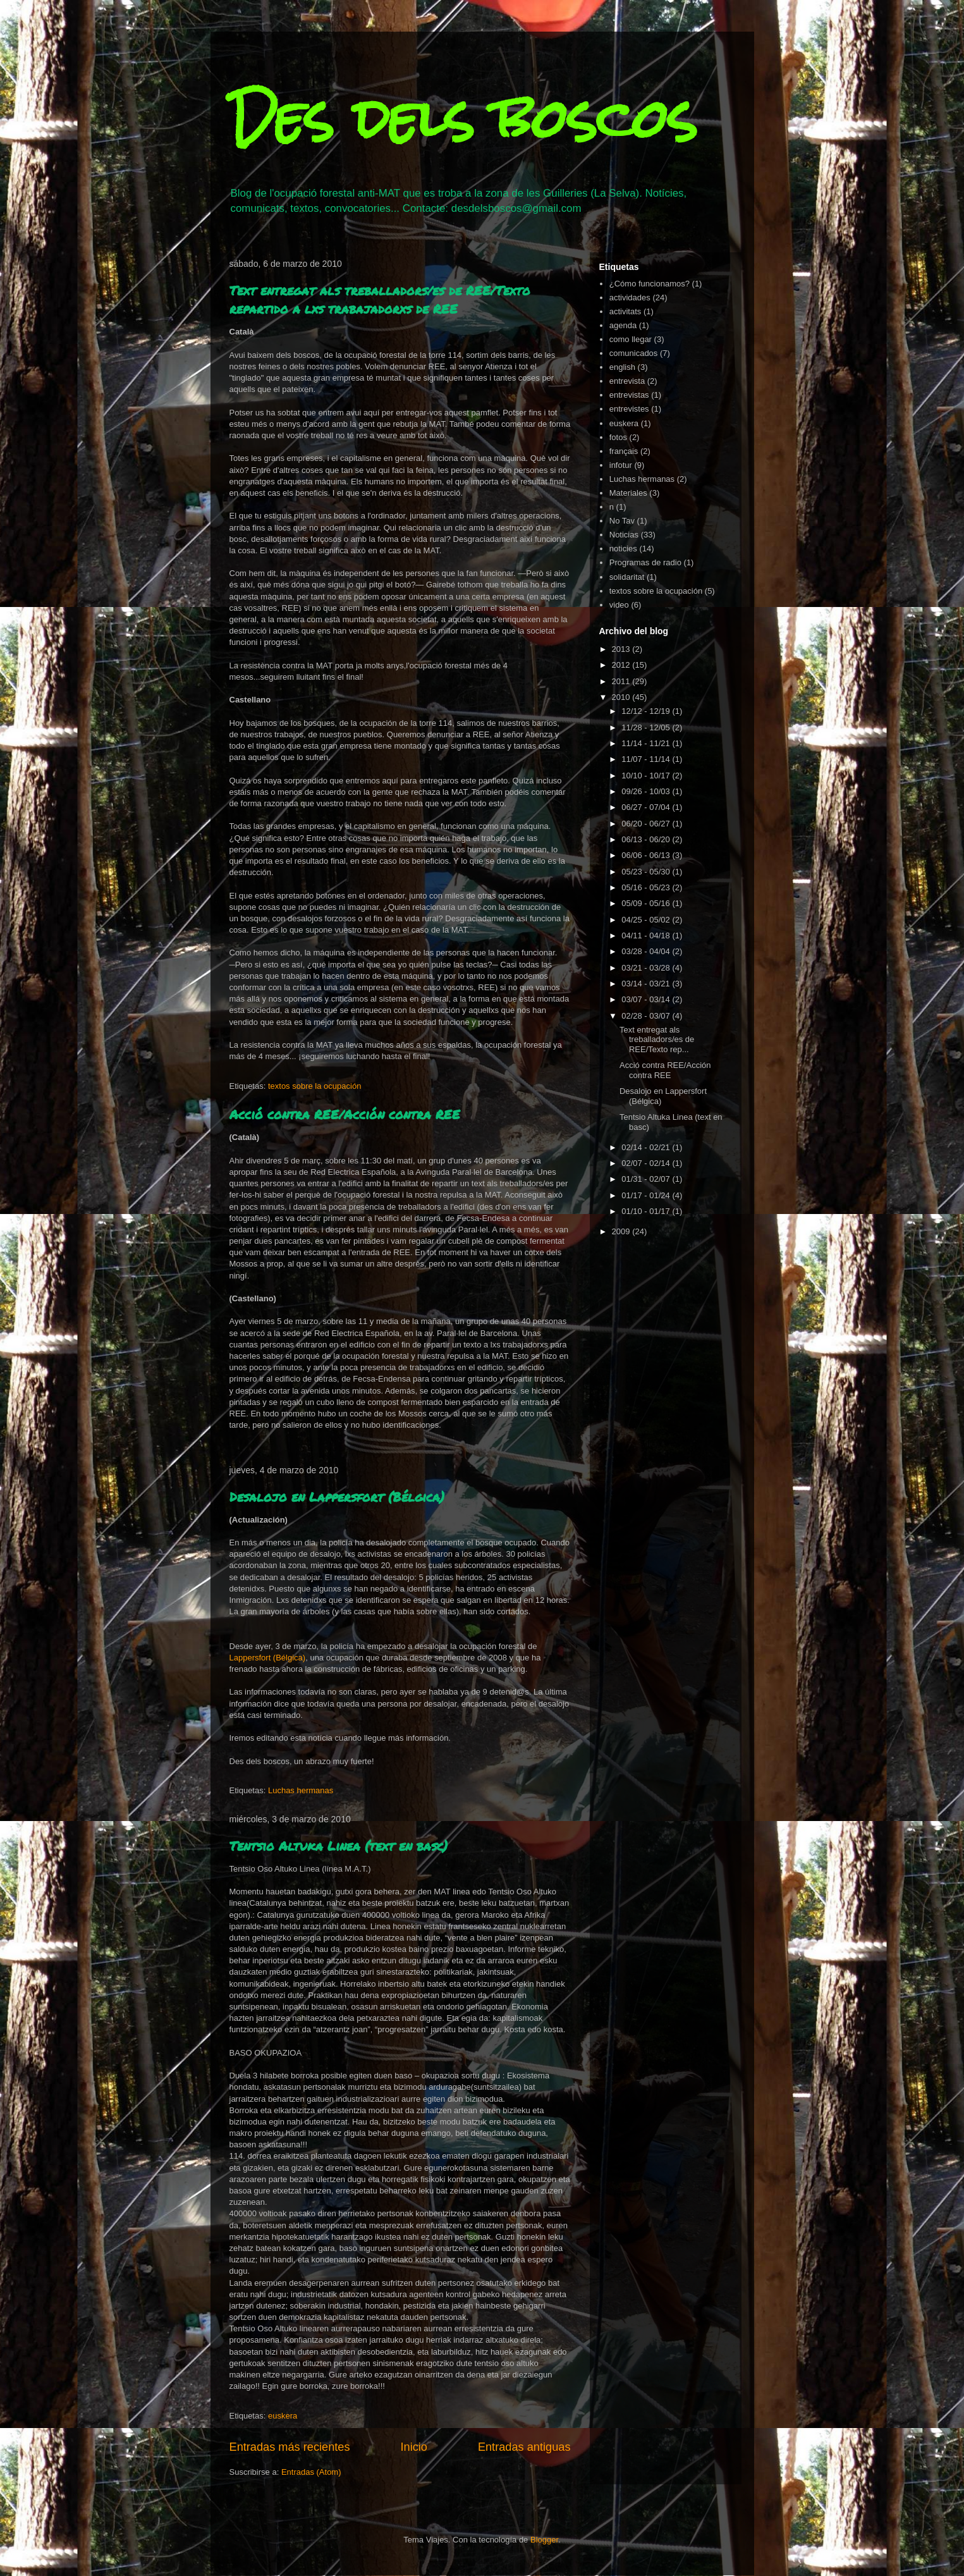  What do you see at coordinates (622, 681) in the screenshot?
I see `2011` at bounding box center [622, 681].